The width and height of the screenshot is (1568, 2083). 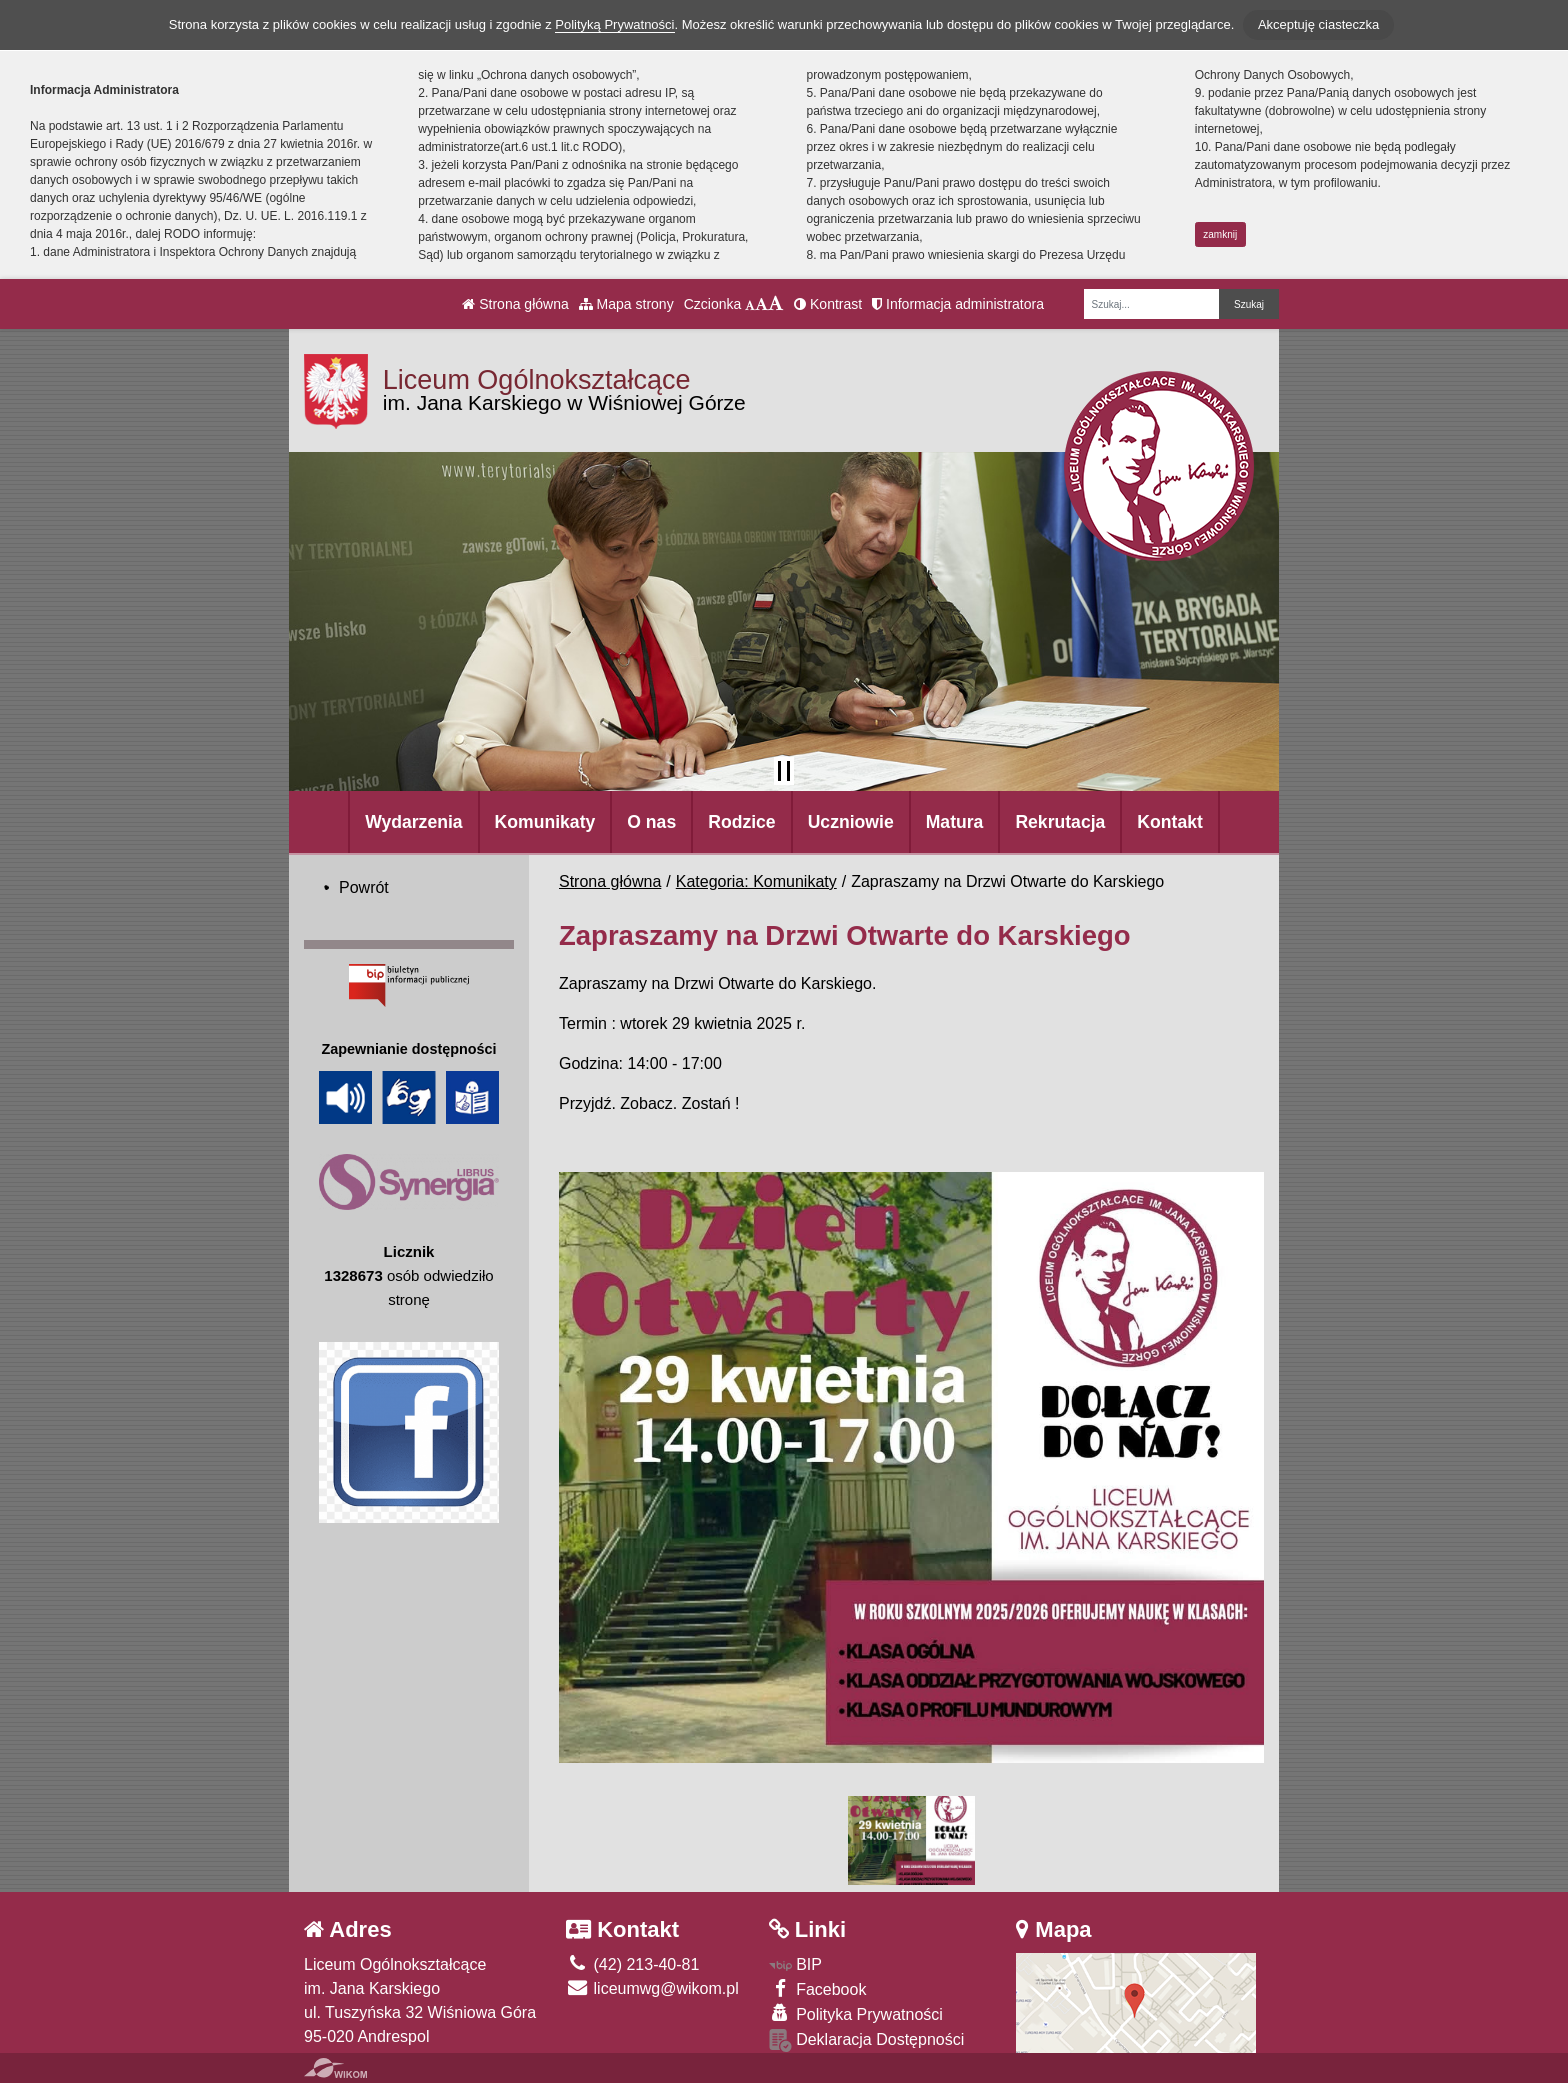 What do you see at coordinates (756, 881) in the screenshot?
I see `Kategoria: Komunikaty` at bounding box center [756, 881].